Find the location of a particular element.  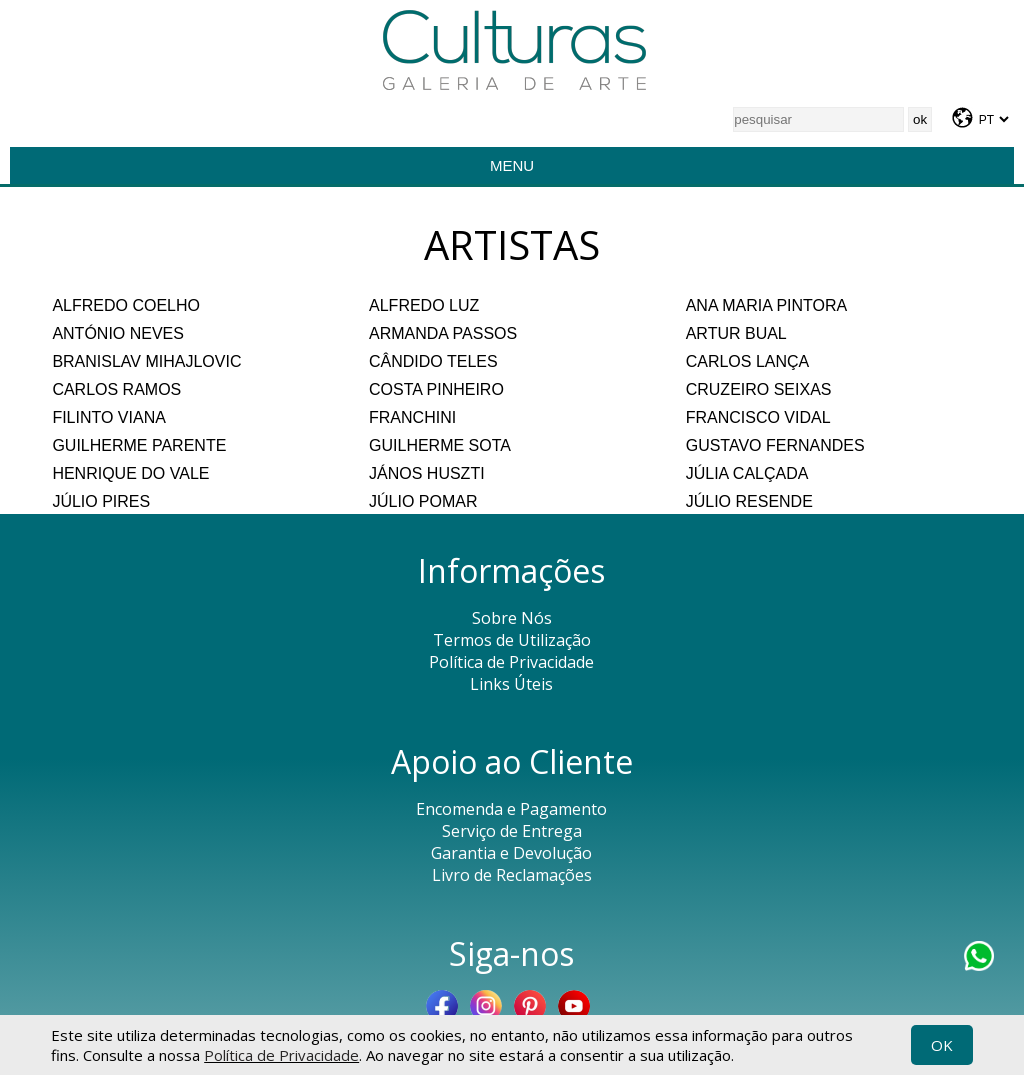

GUSTAVO FERNANDES is located at coordinates (775, 445).